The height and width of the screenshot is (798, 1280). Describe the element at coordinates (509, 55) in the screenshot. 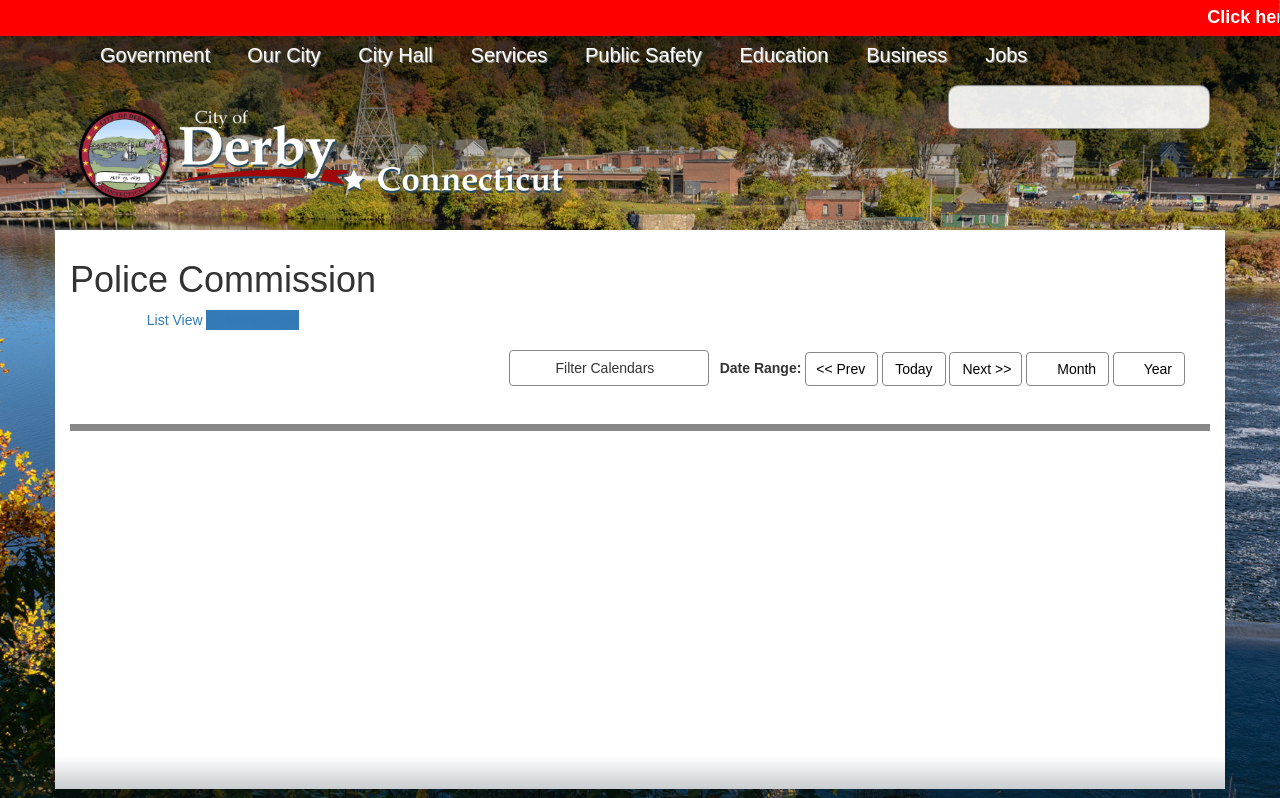

I see `Services` at that location.